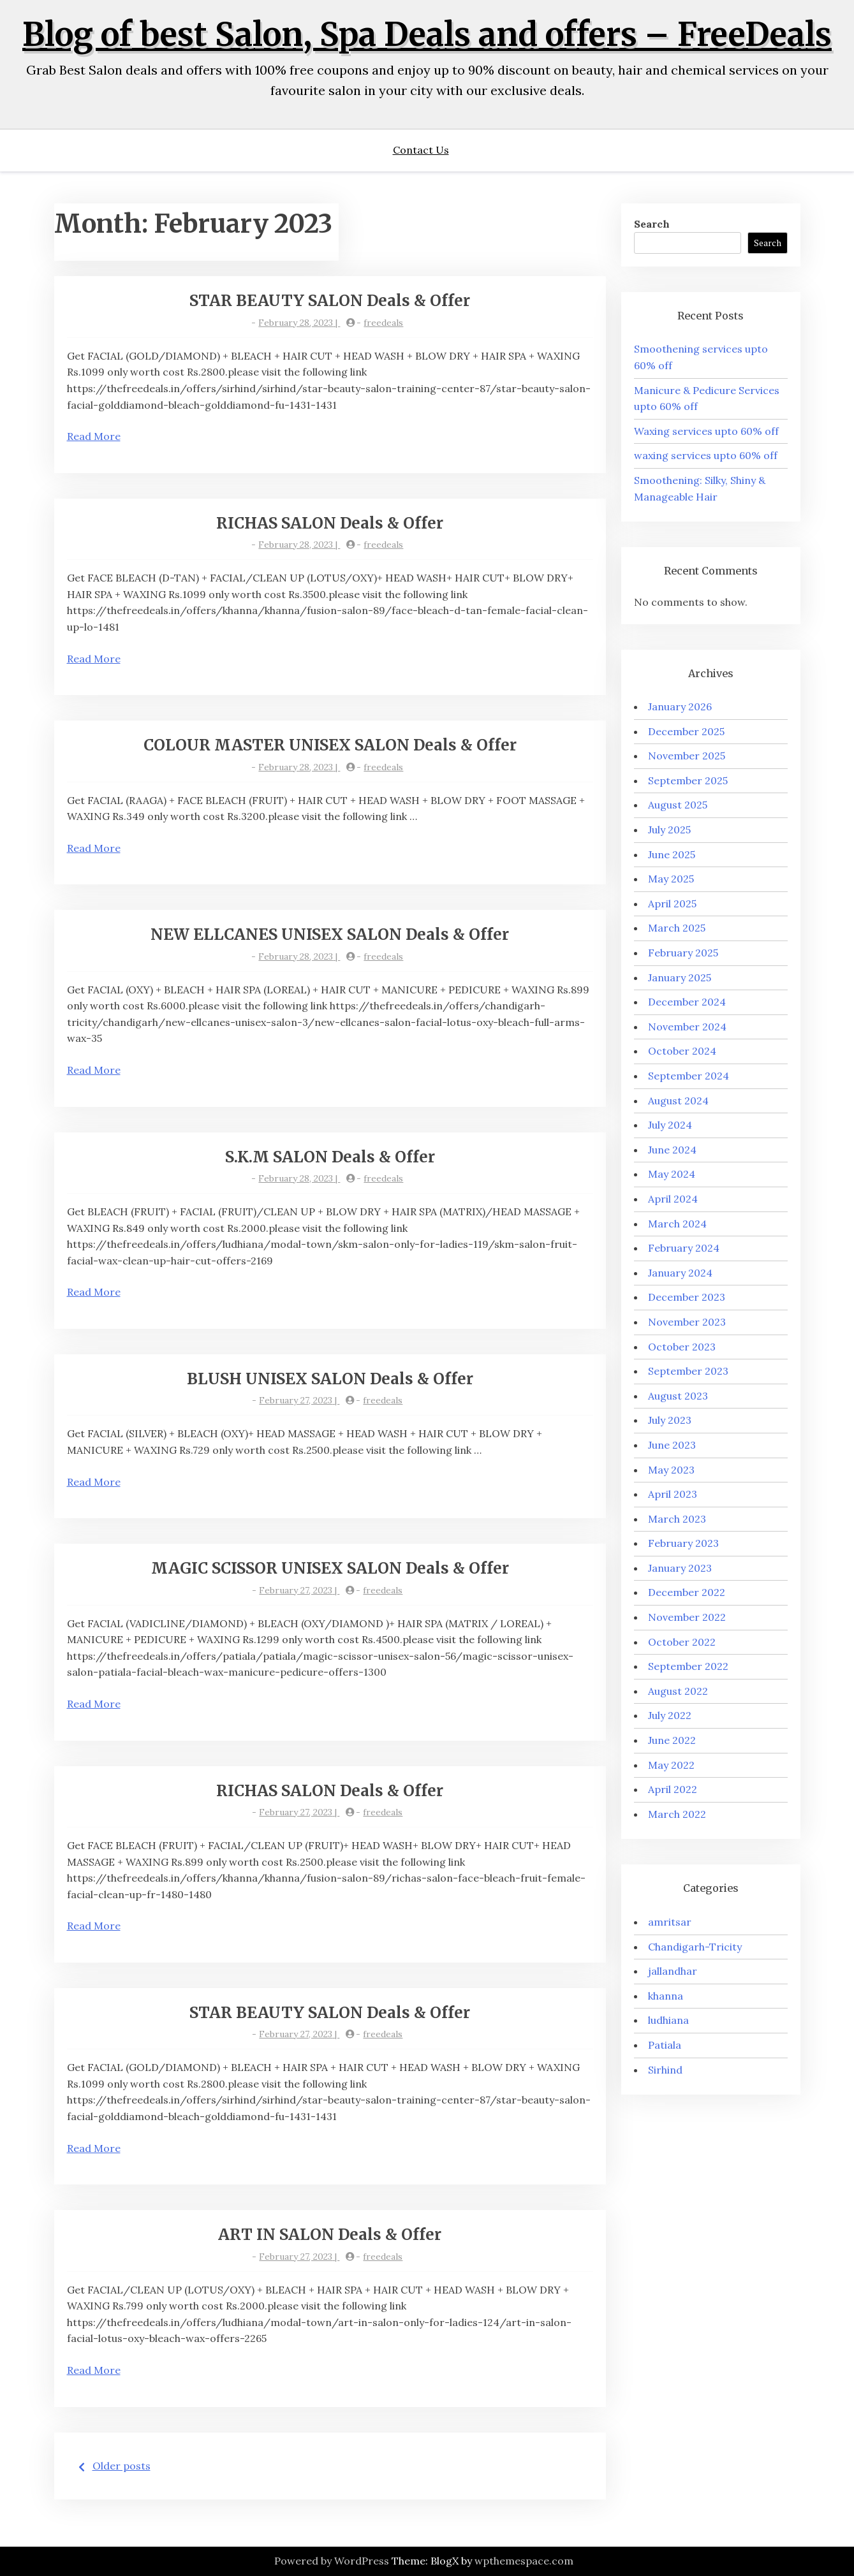  I want to click on Chandigarh-Tricity, so click(695, 1946).